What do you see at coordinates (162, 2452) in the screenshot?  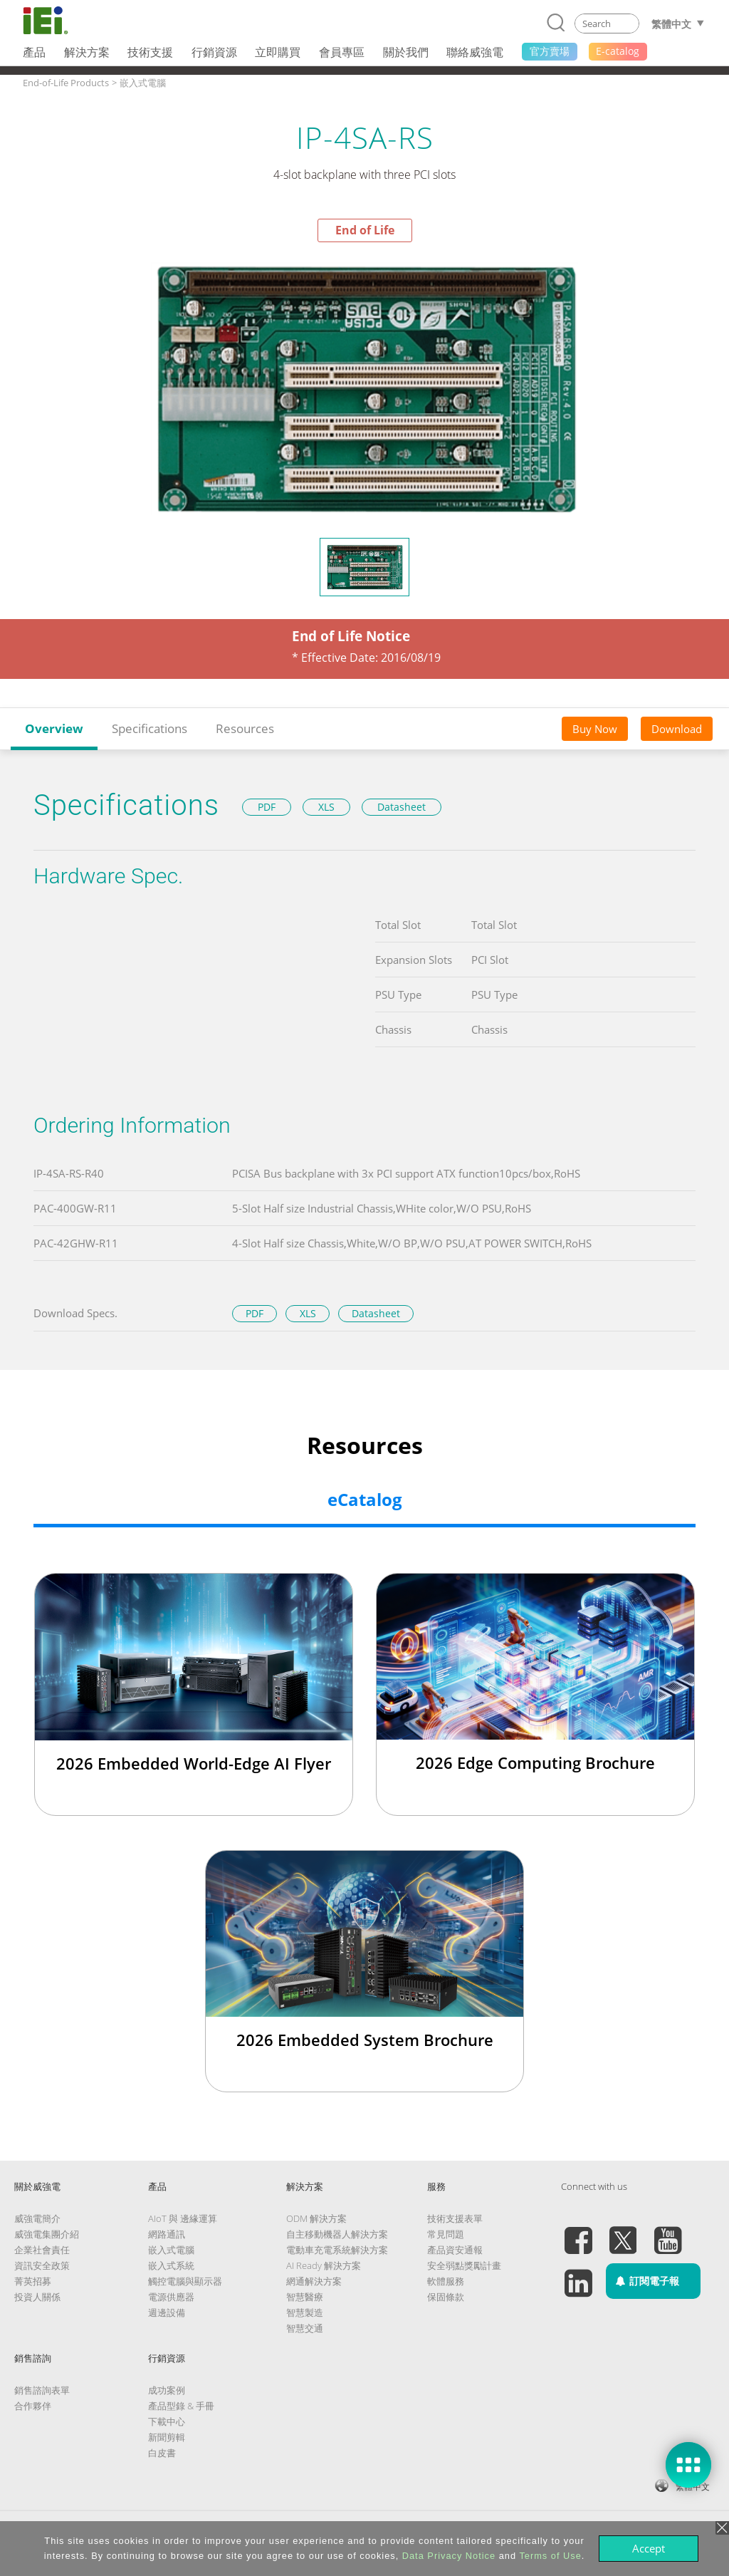 I see `白皮書` at bounding box center [162, 2452].